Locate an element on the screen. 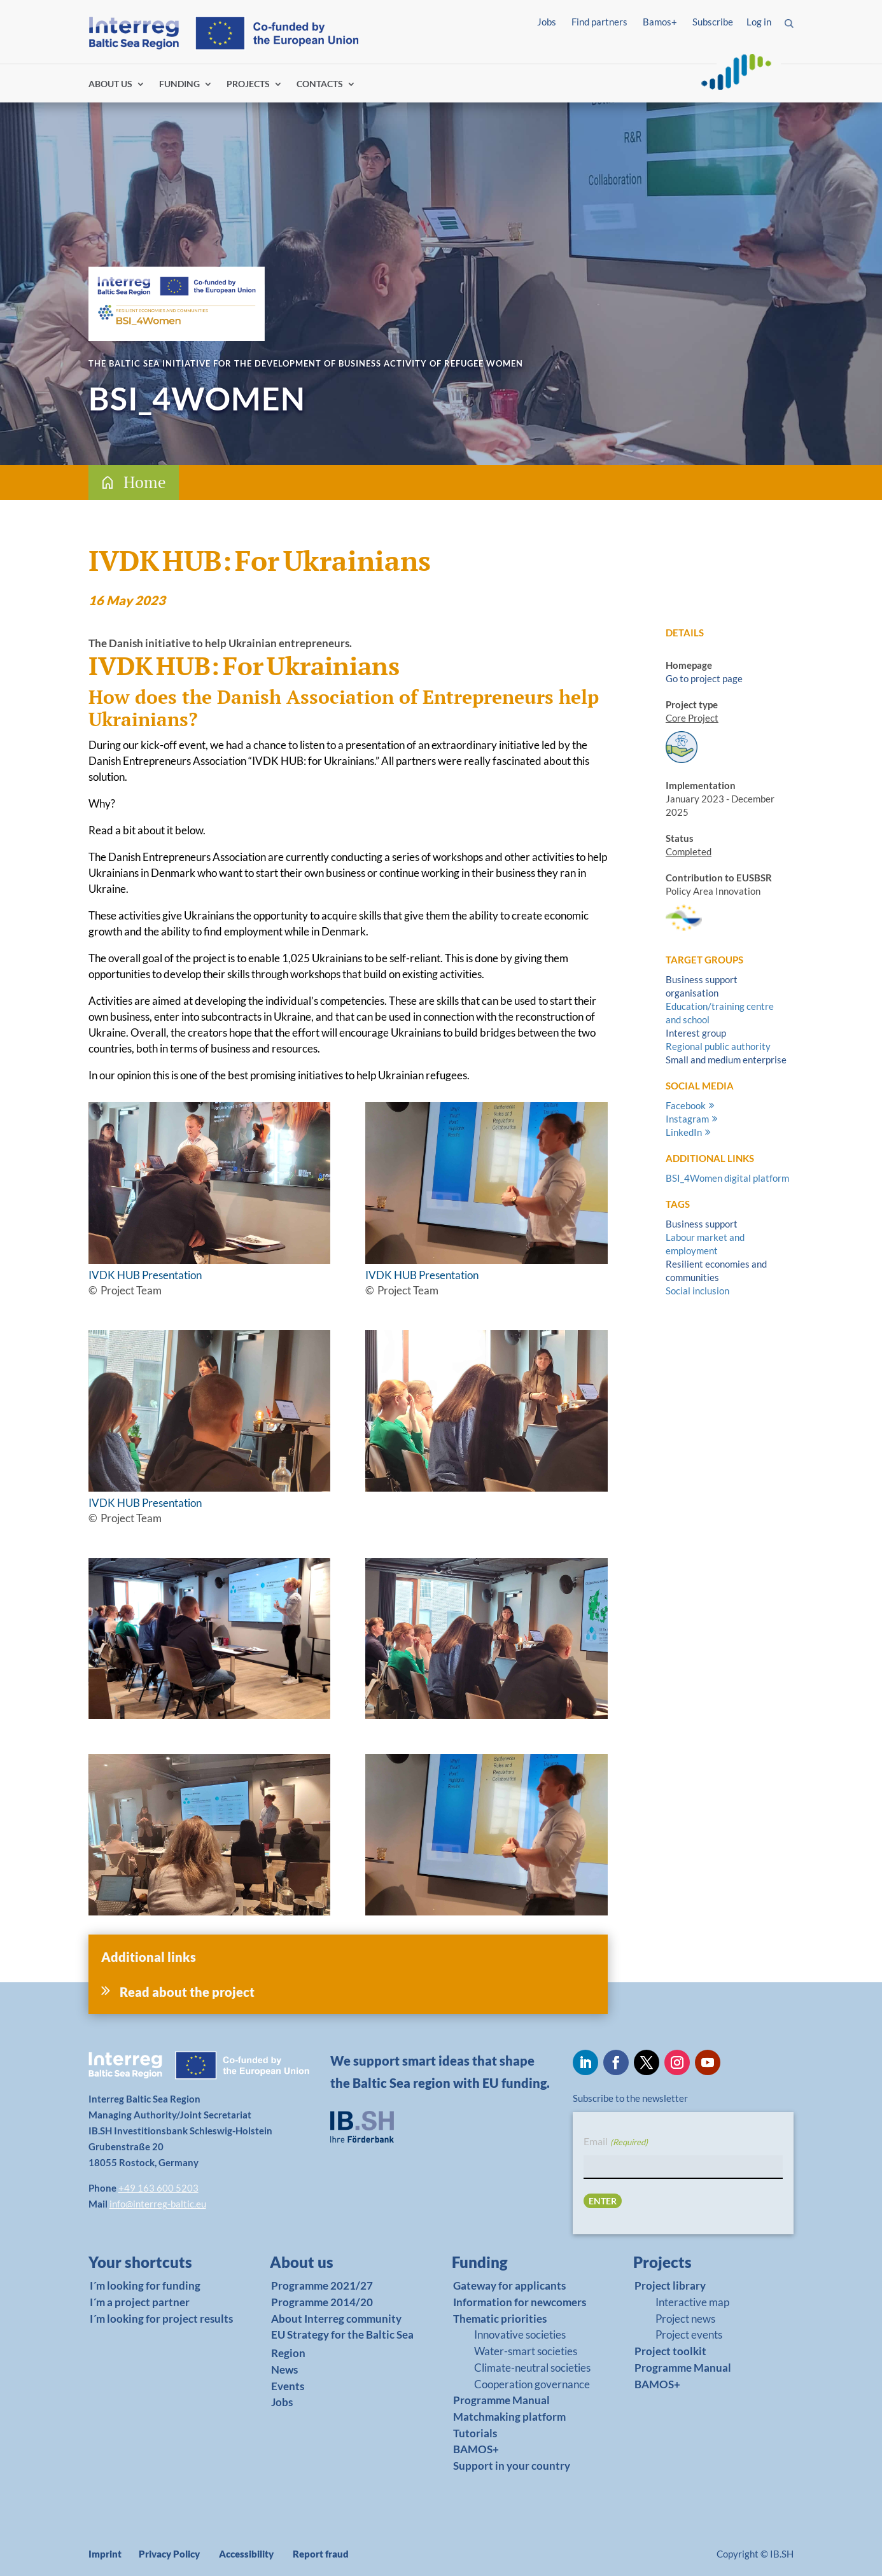 The width and height of the screenshot is (882, 2576). Go to project page is located at coordinates (704, 678).